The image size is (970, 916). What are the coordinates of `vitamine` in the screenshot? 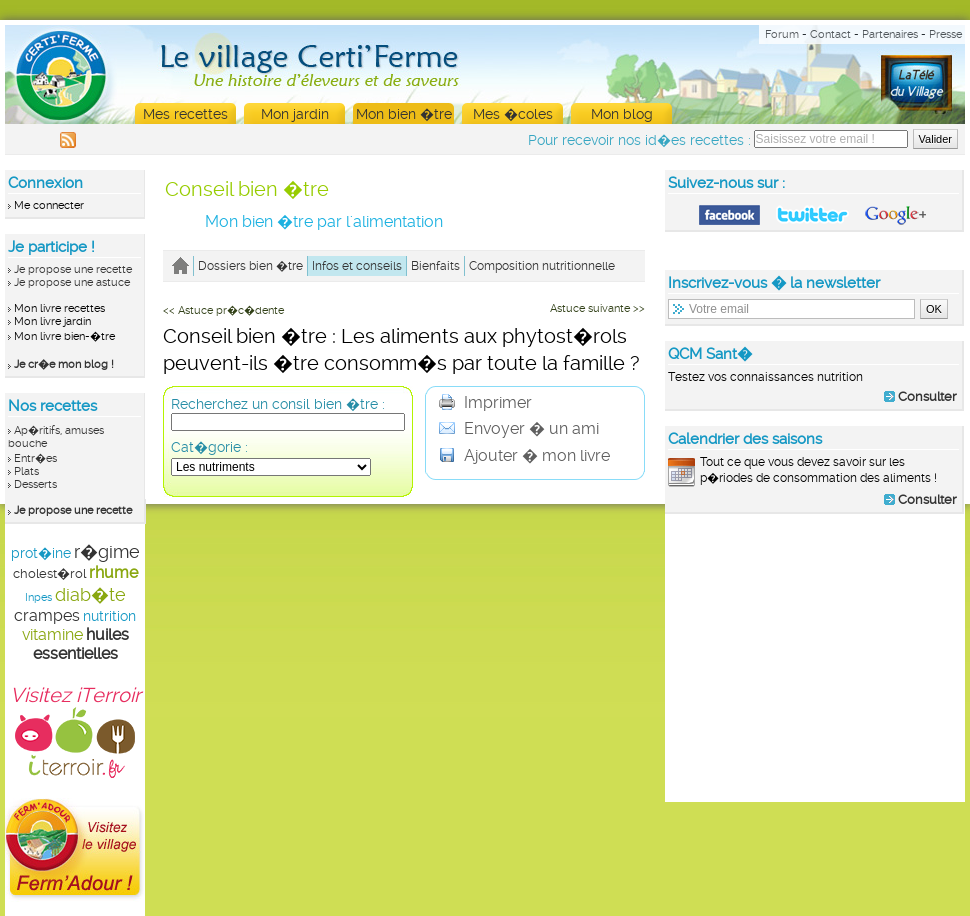 It's located at (52, 634).